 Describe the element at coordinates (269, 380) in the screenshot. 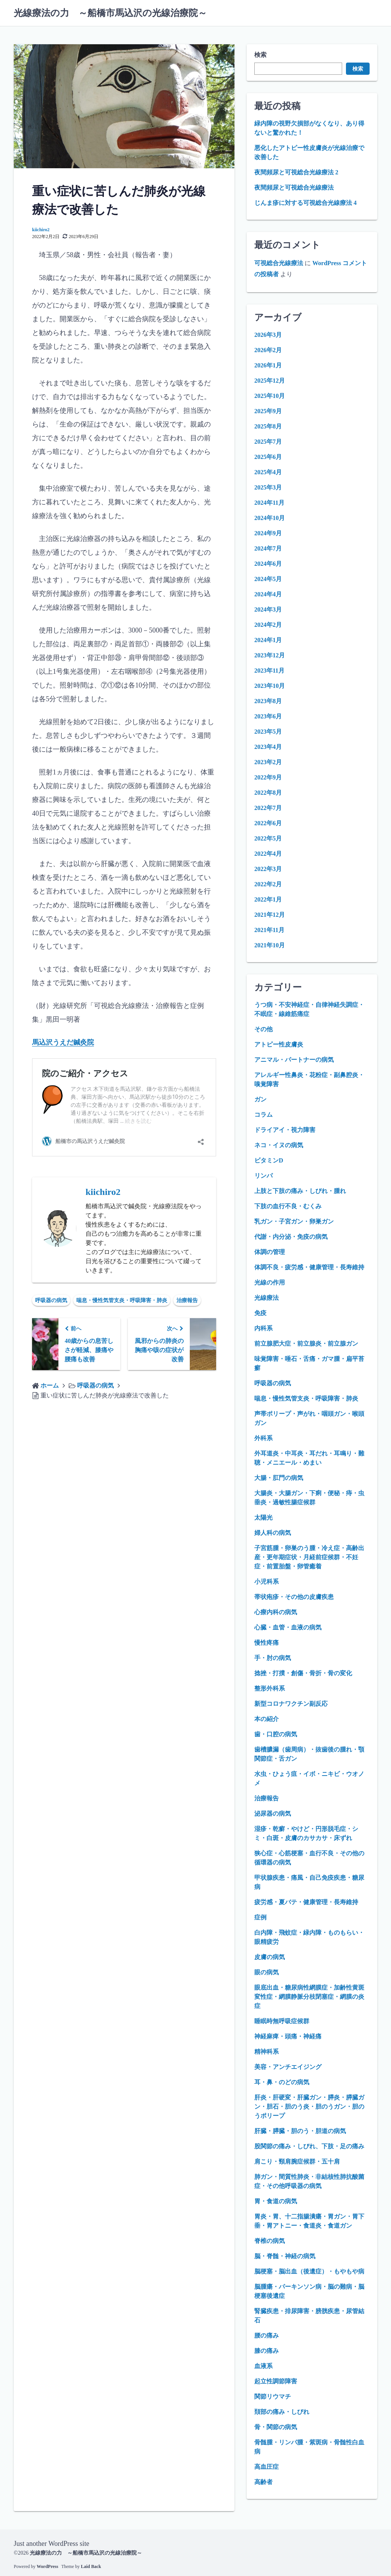

I see `2025年12月` at that location.